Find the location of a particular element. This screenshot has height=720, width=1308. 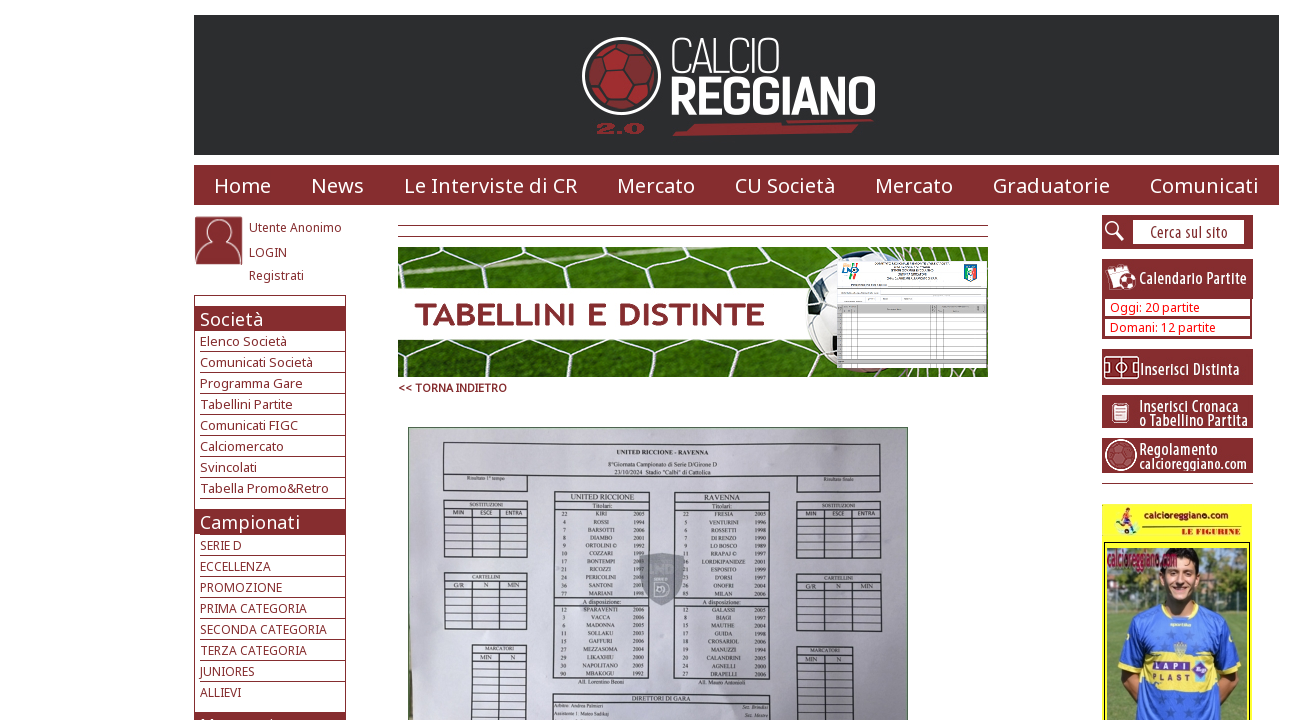

PROMOZIONE is located at coordinates (241, 587).